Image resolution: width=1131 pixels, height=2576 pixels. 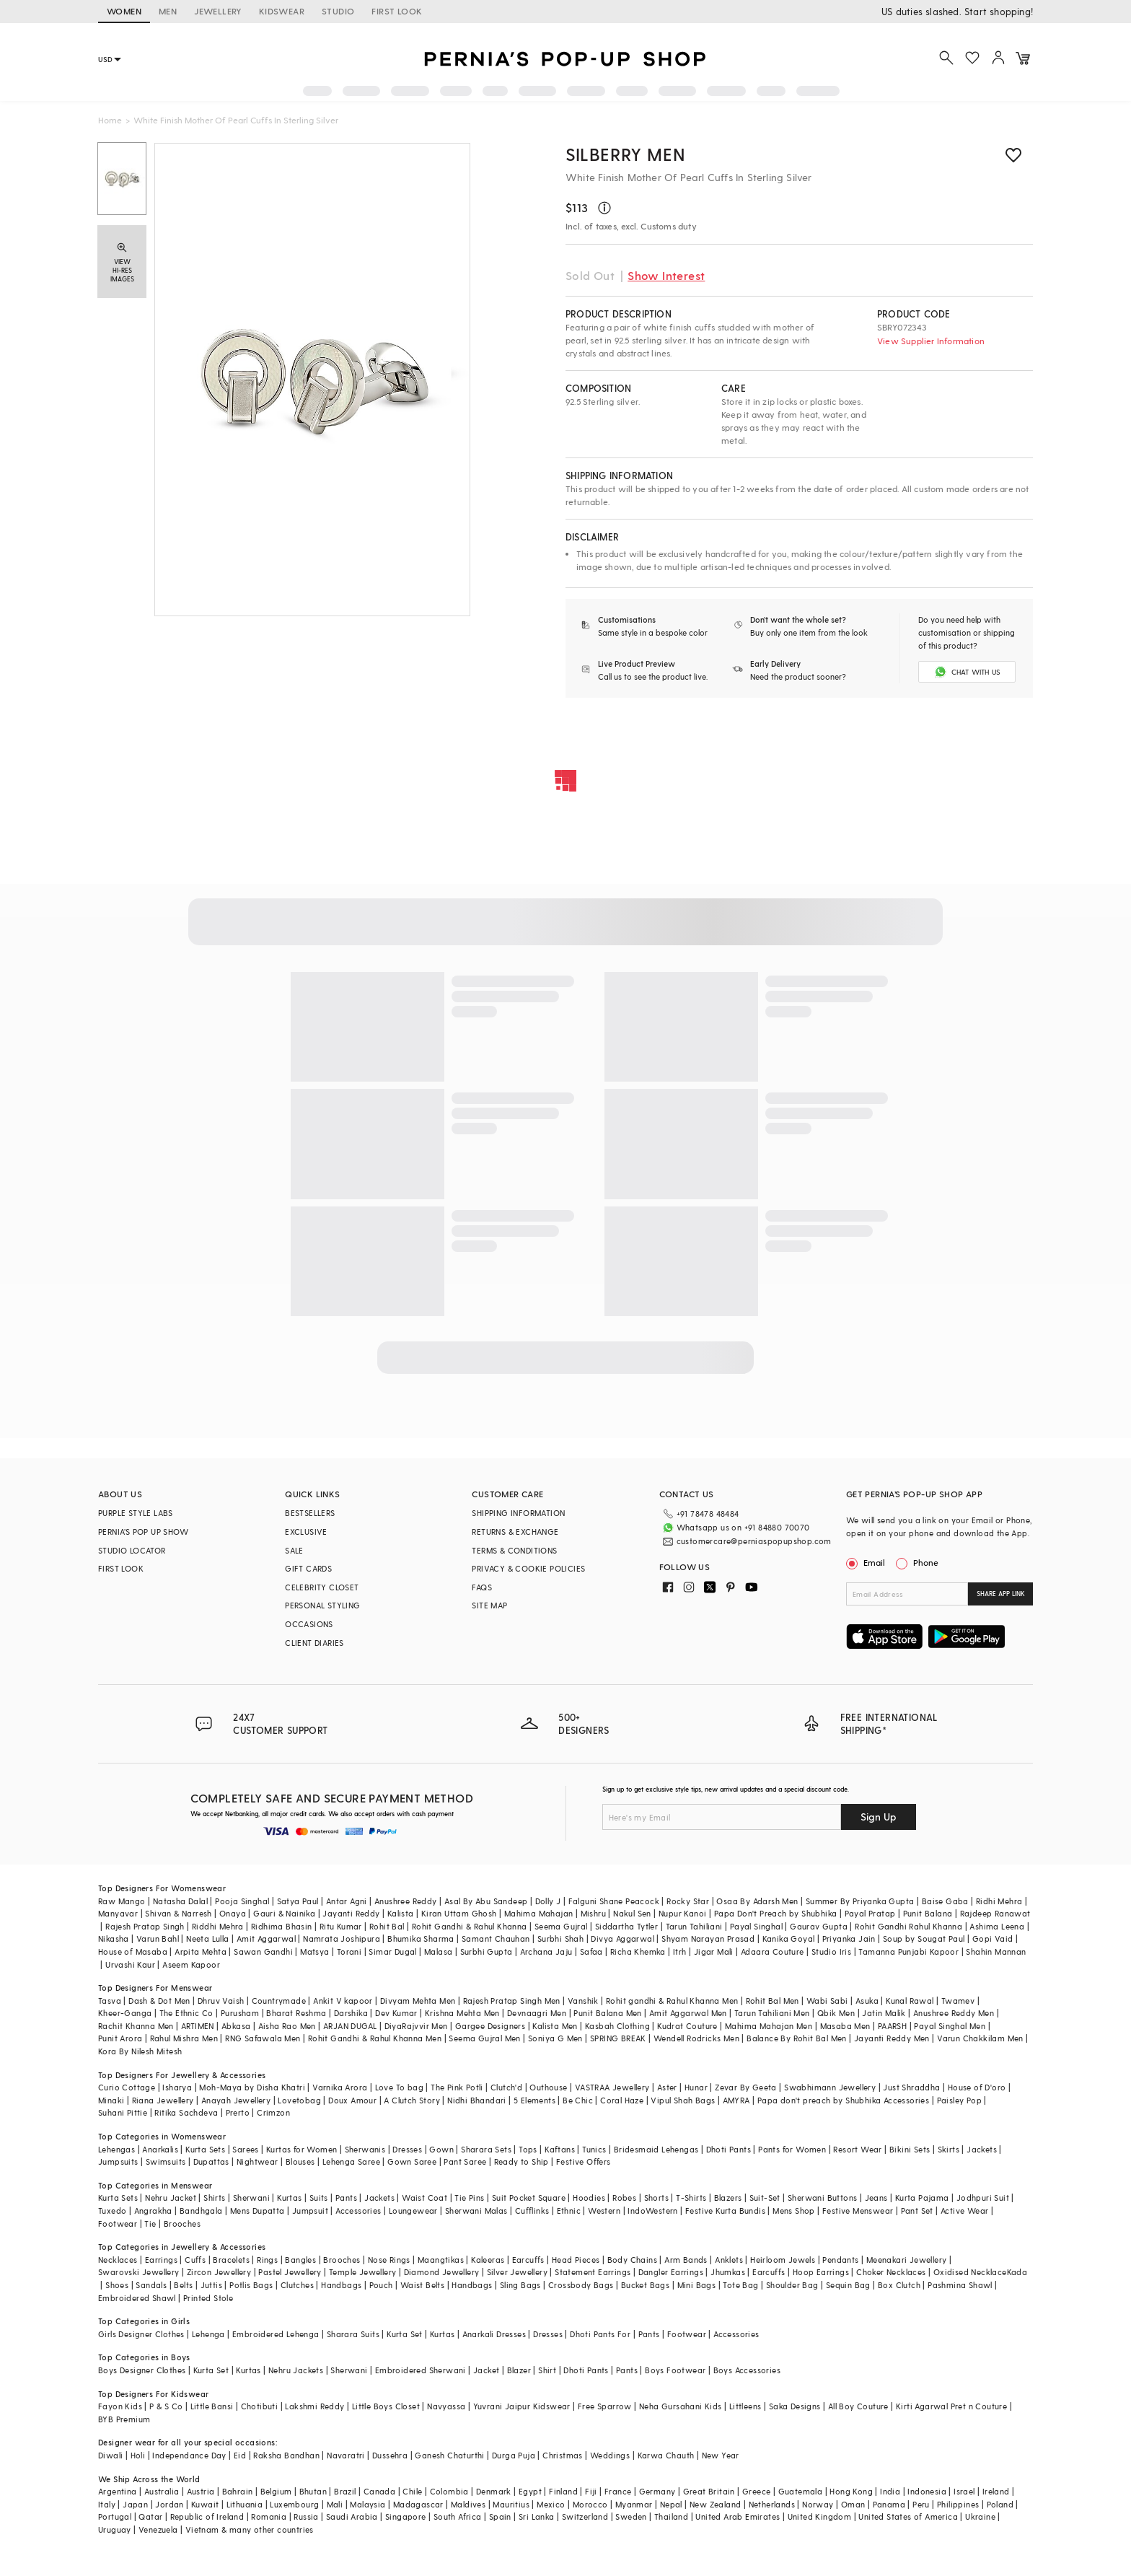 What do you see at coordinates (562, 2455) in the screenshot?
I see `Christmas` at bounding box center [562, 2455].